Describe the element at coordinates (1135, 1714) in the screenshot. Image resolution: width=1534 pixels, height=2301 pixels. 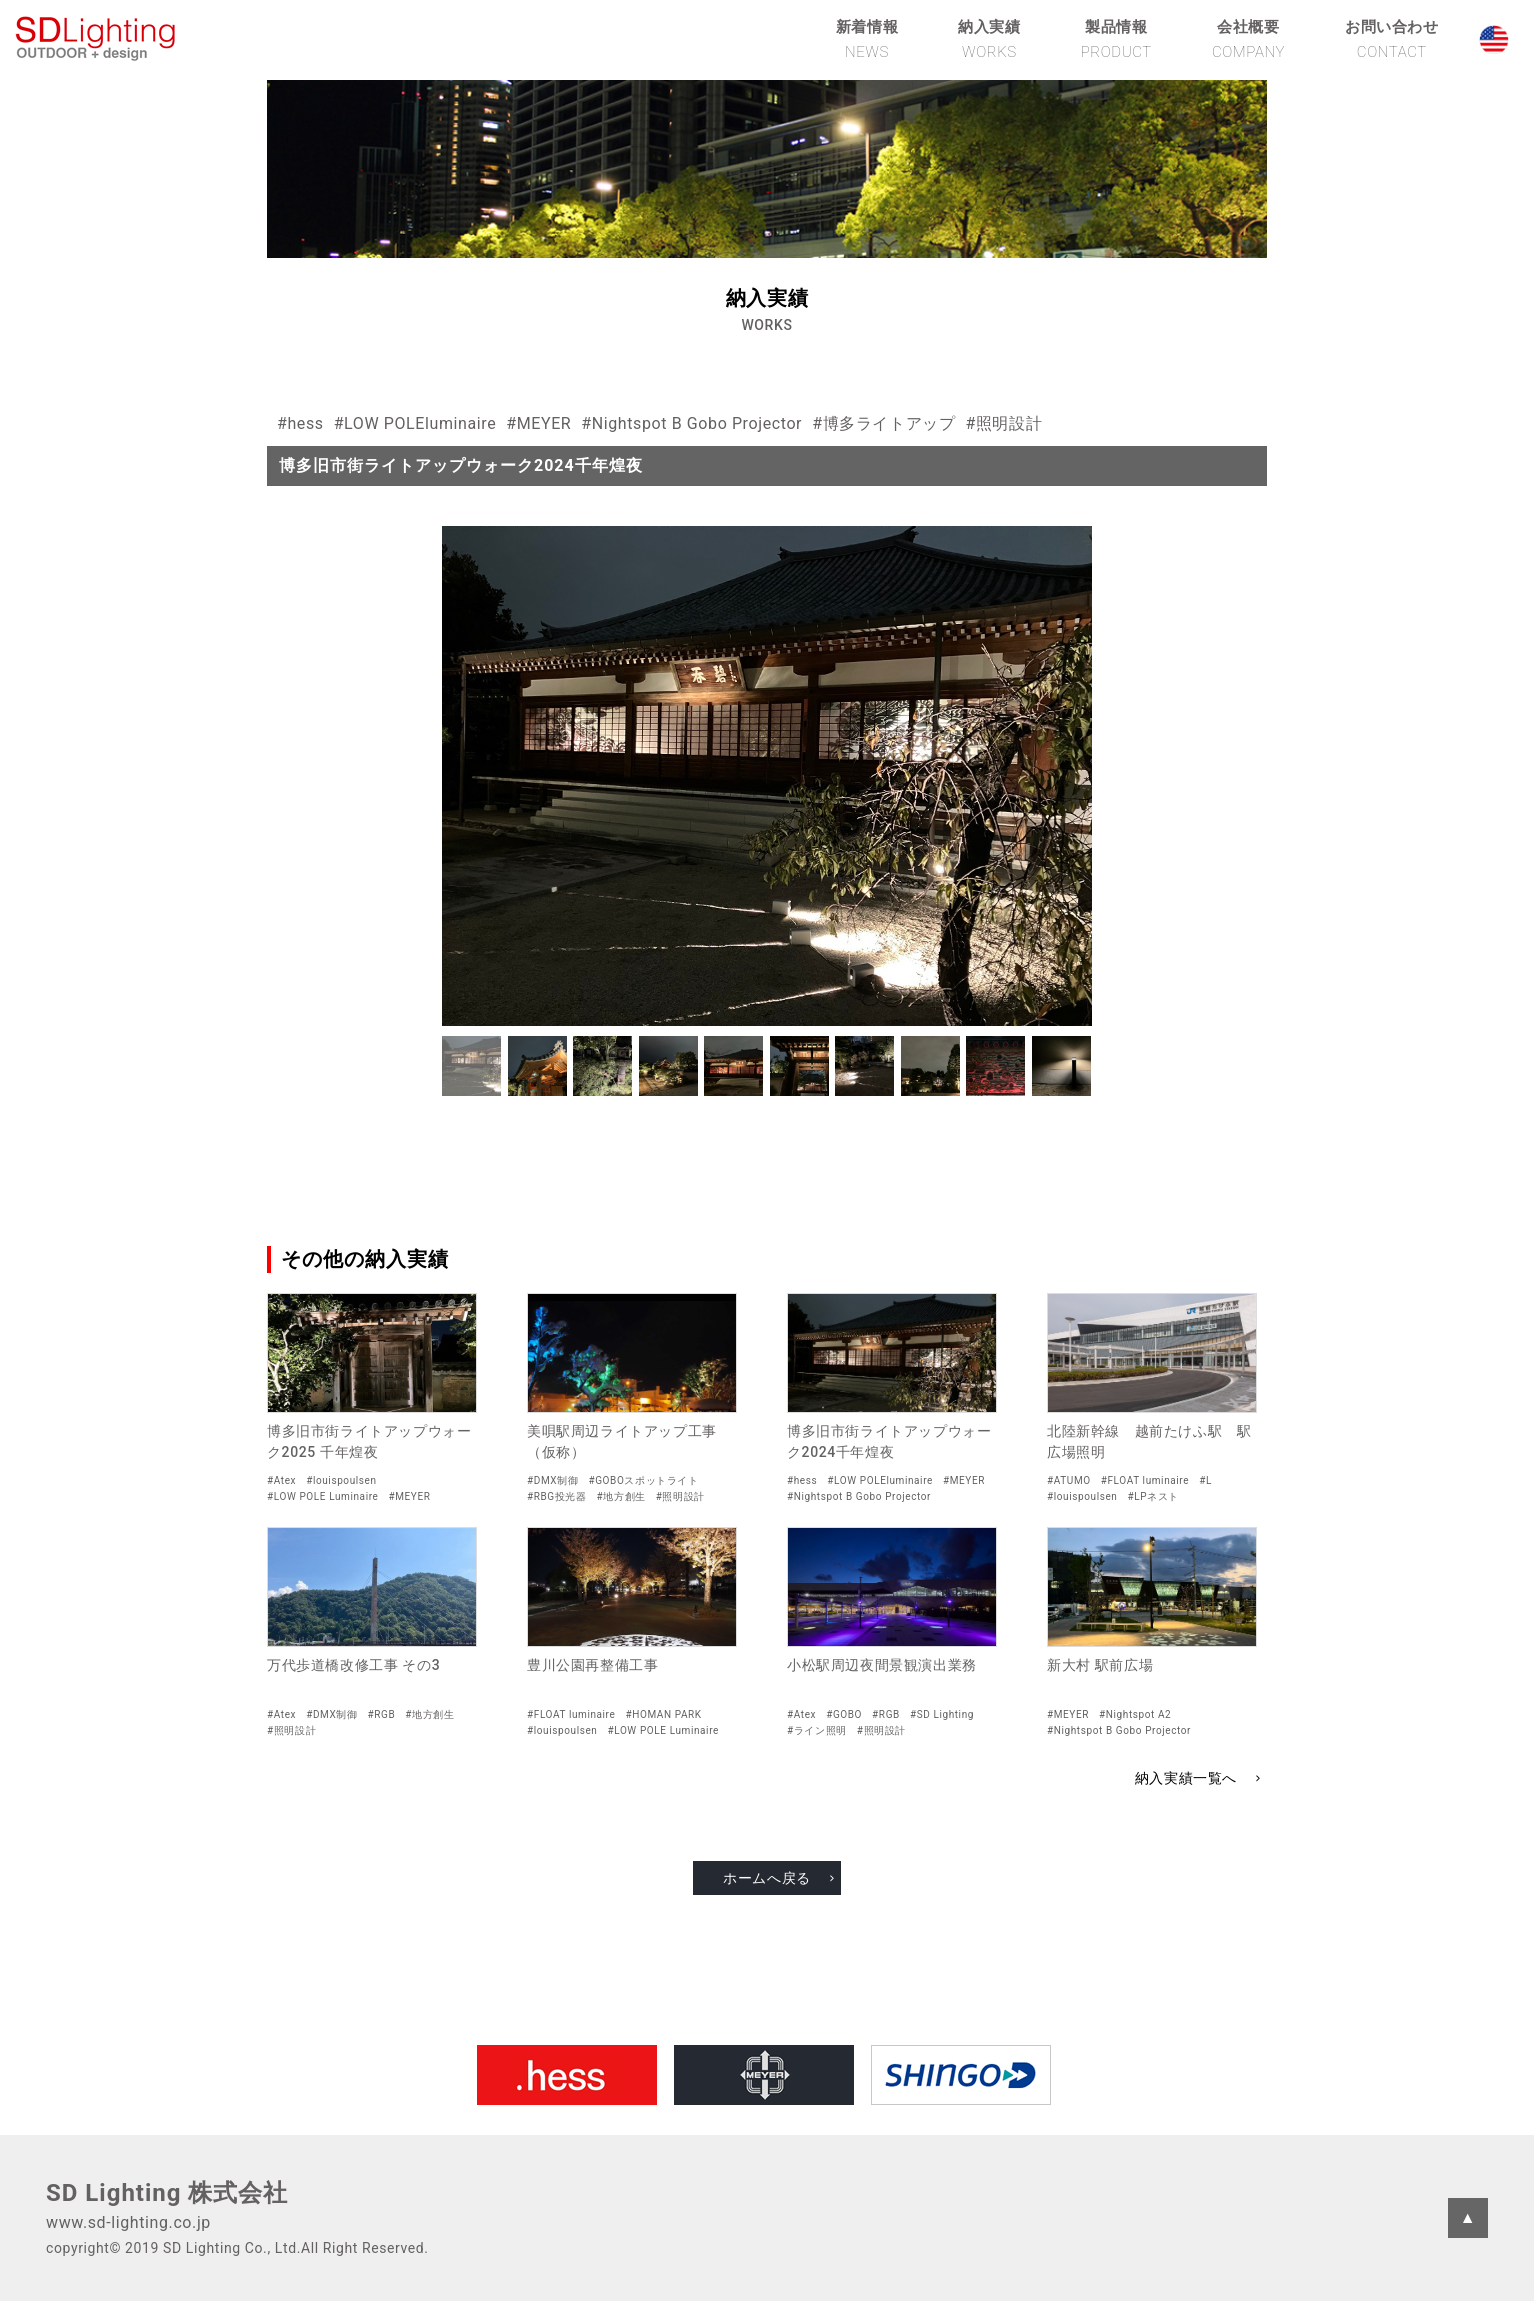
I see `#Nightspot A2` at that location.